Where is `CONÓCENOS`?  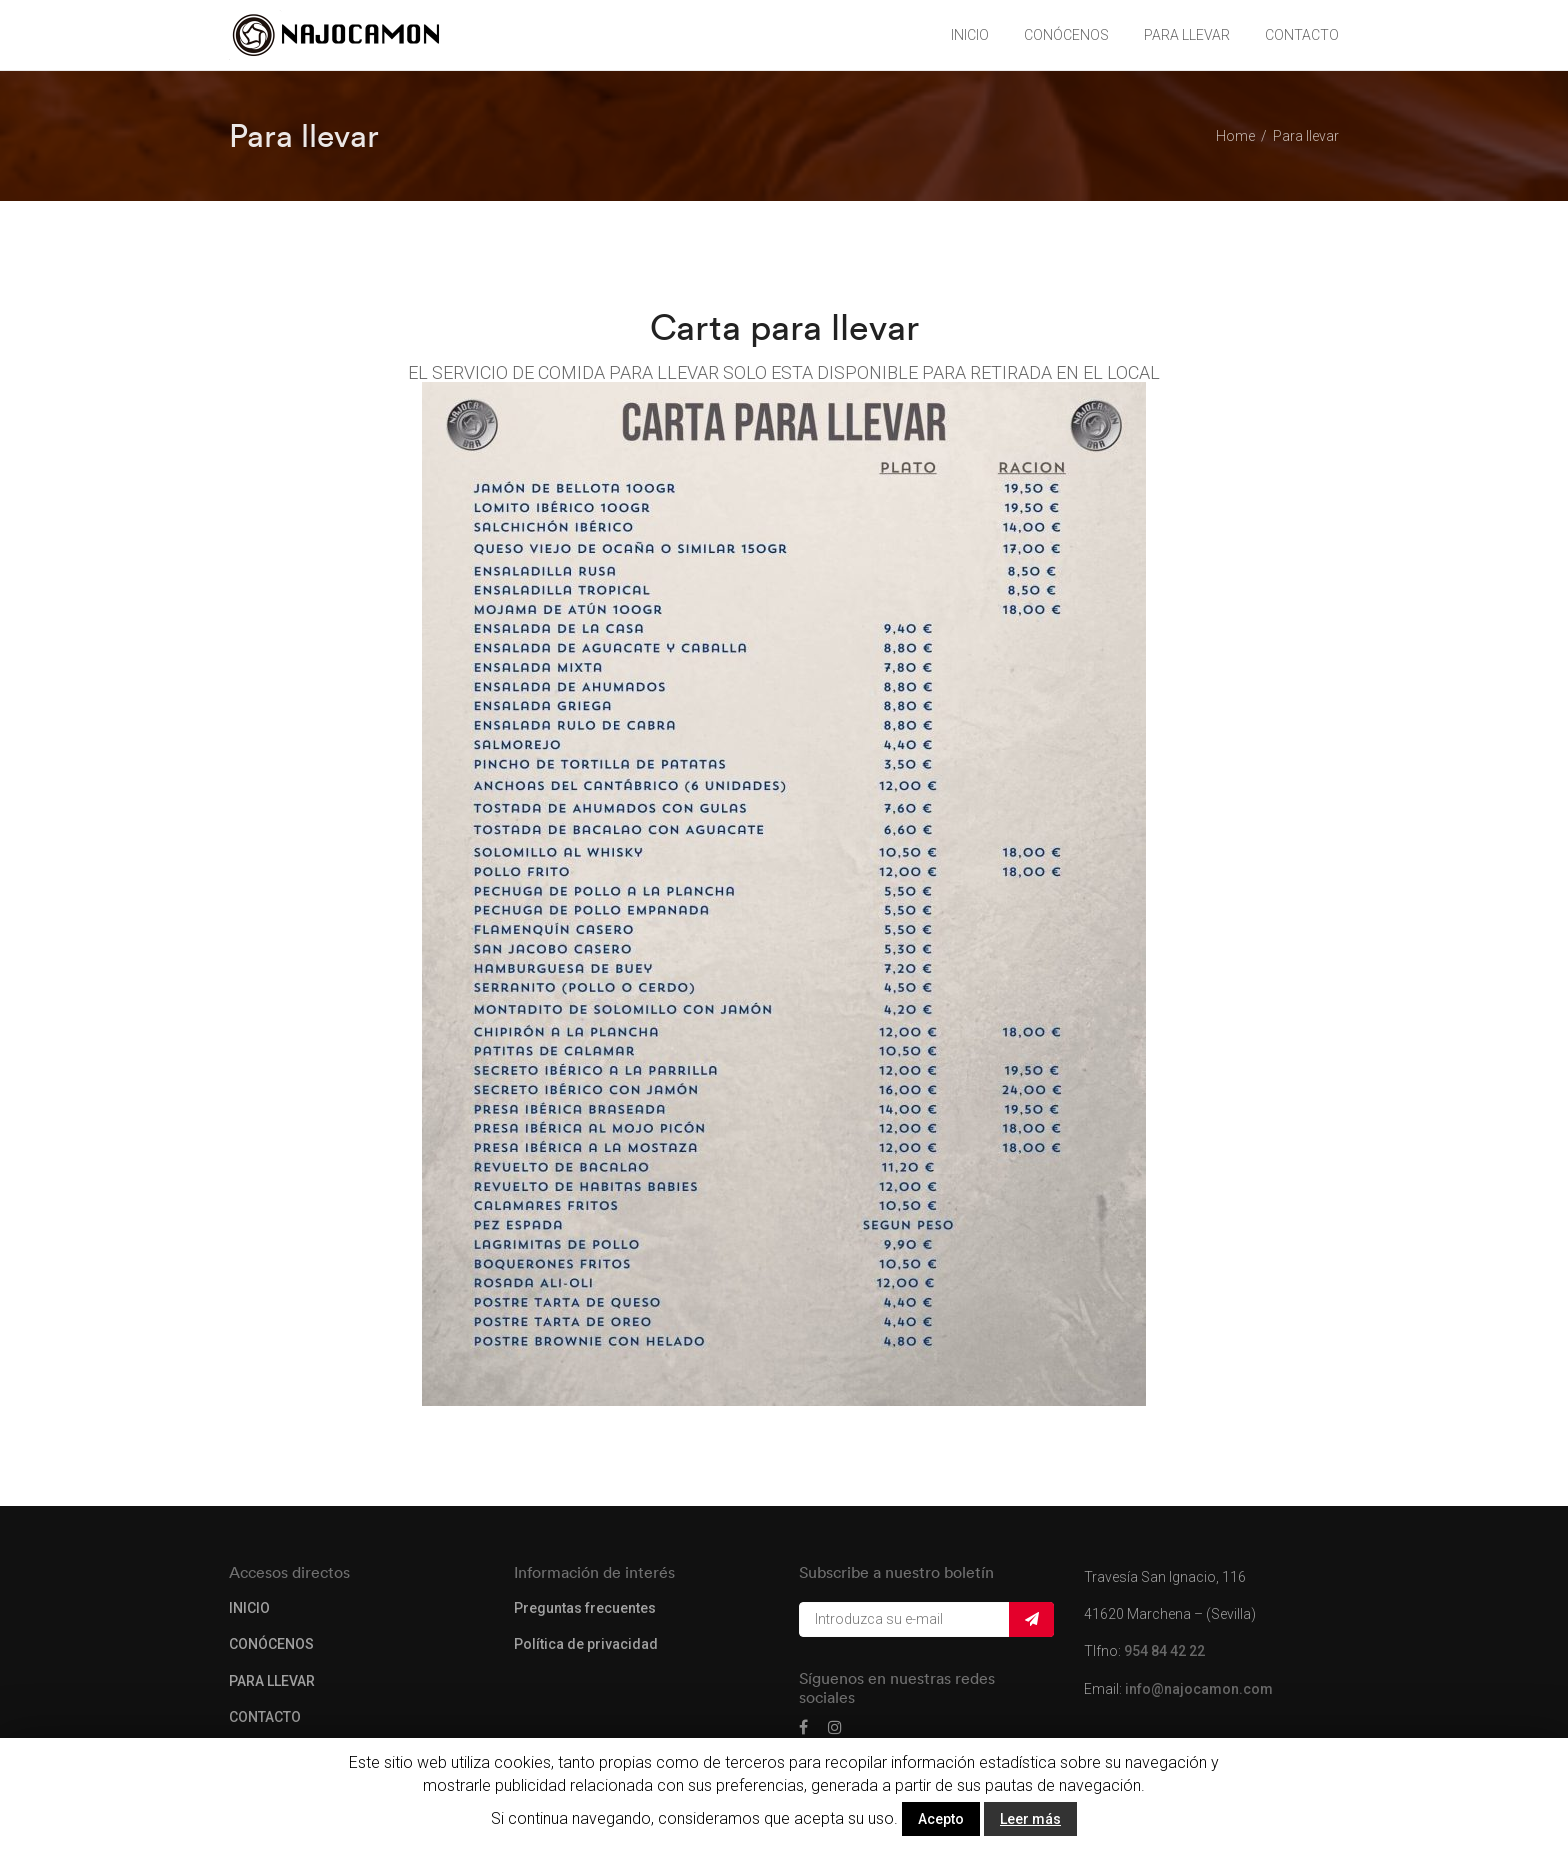
CONÓCENOS is located at coordinates (1066, 35).